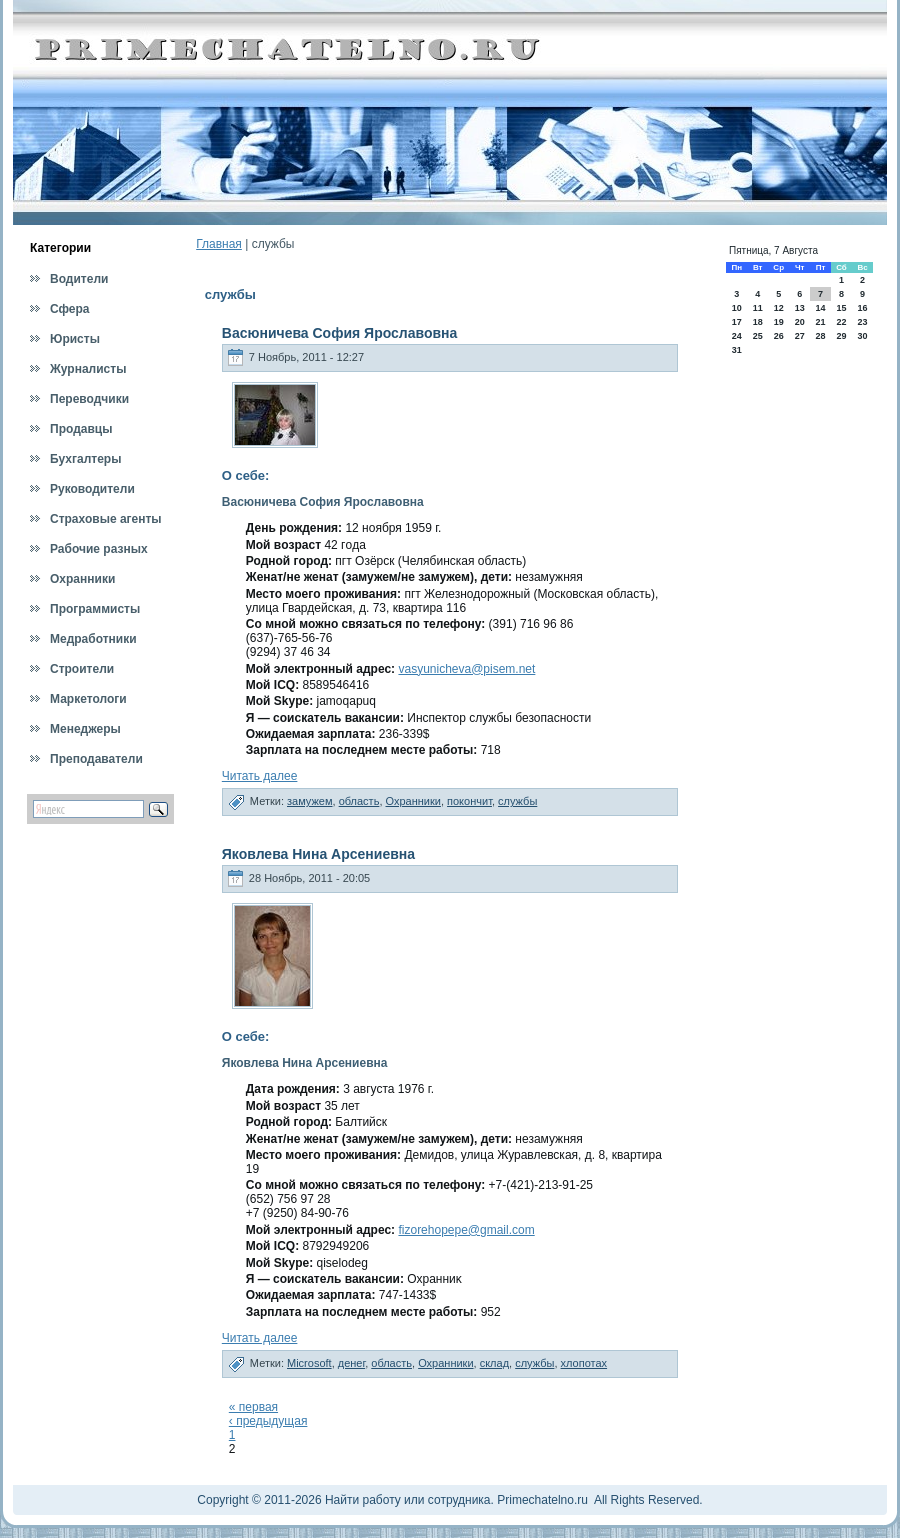 This screenshot has width=900, height=1538. What do you see at coordinates (758, 336) in the screenshot?
I see `25` at bounding box center [758, 336].